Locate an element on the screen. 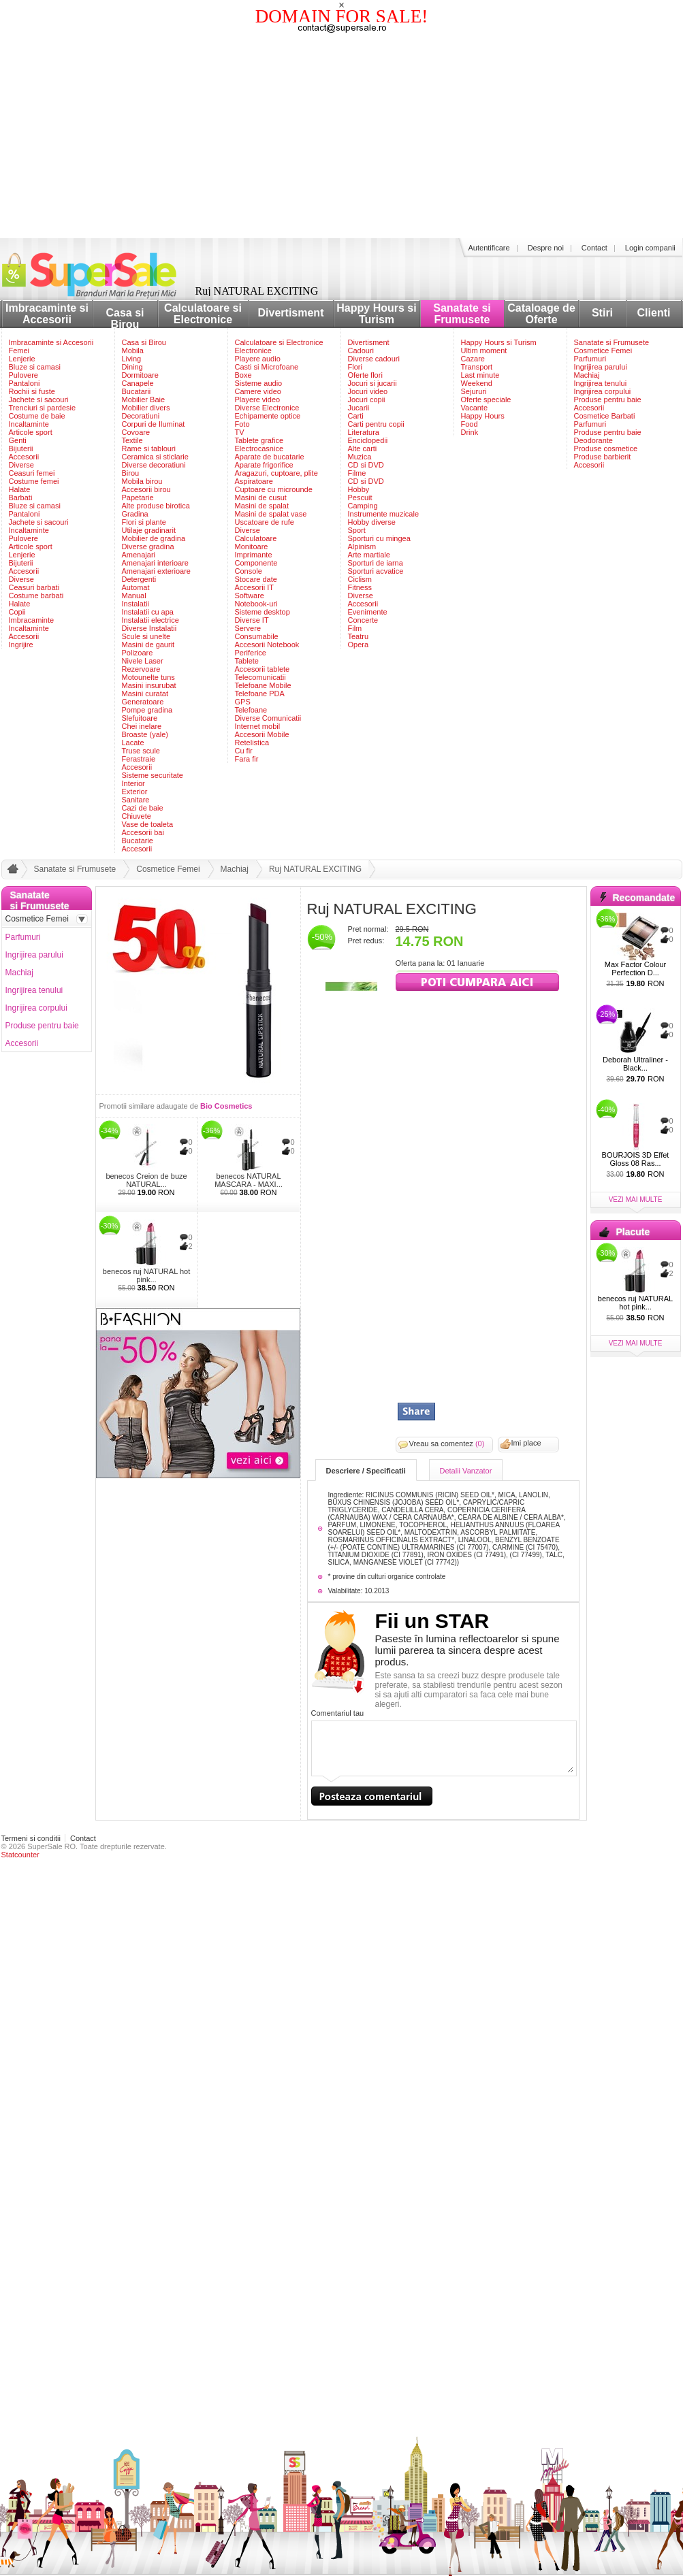  Masini de spalat vase is located at coordinates (271, 514).